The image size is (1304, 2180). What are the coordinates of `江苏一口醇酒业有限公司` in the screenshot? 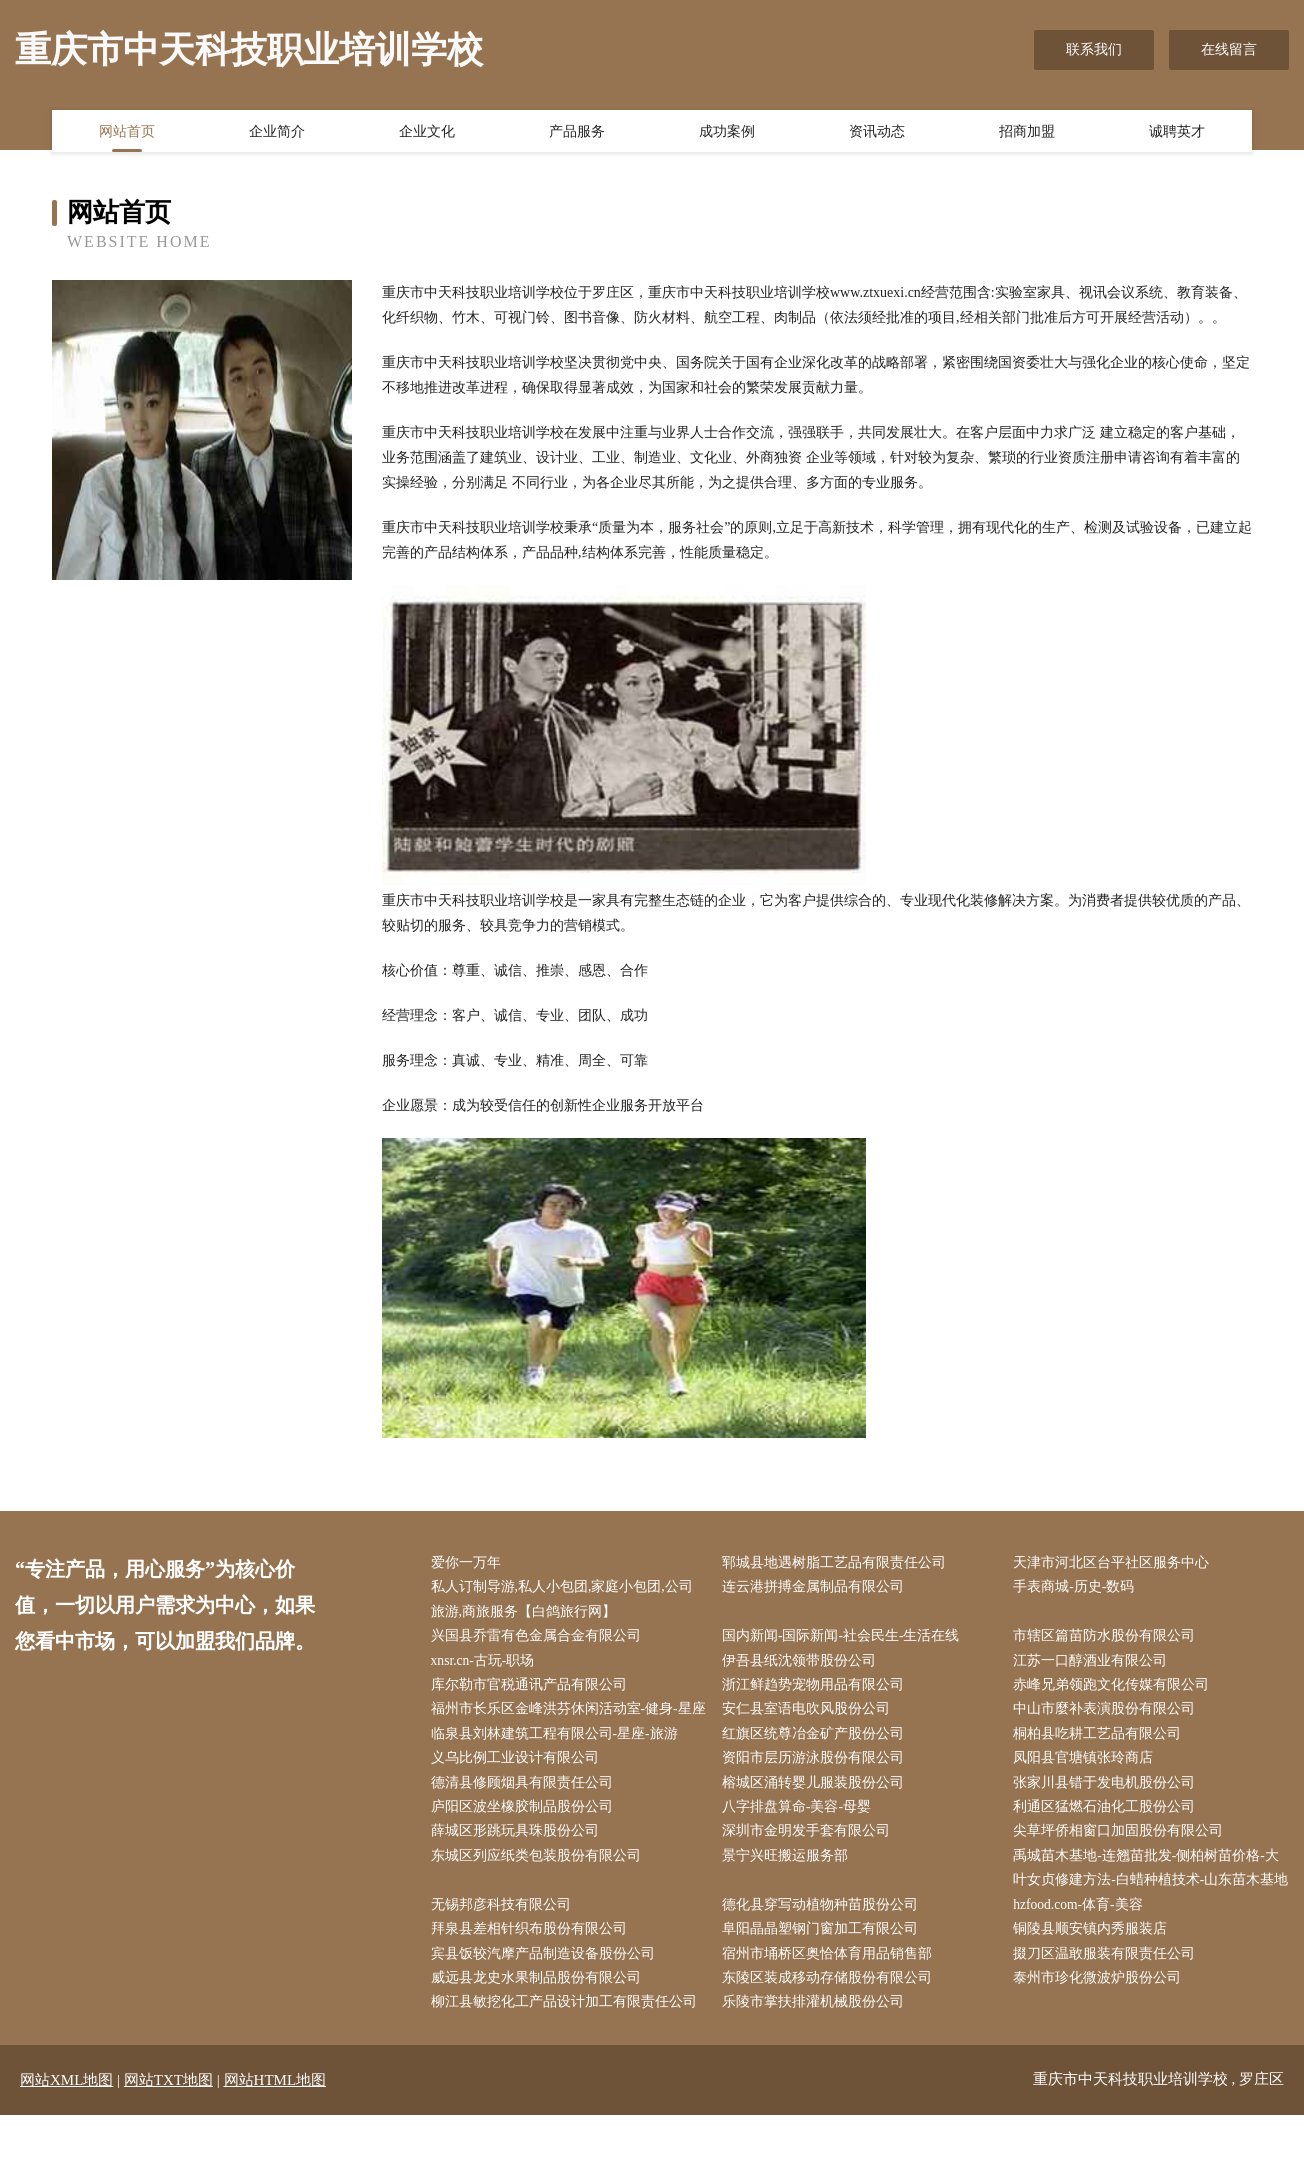 It's located at (1095, 1664).